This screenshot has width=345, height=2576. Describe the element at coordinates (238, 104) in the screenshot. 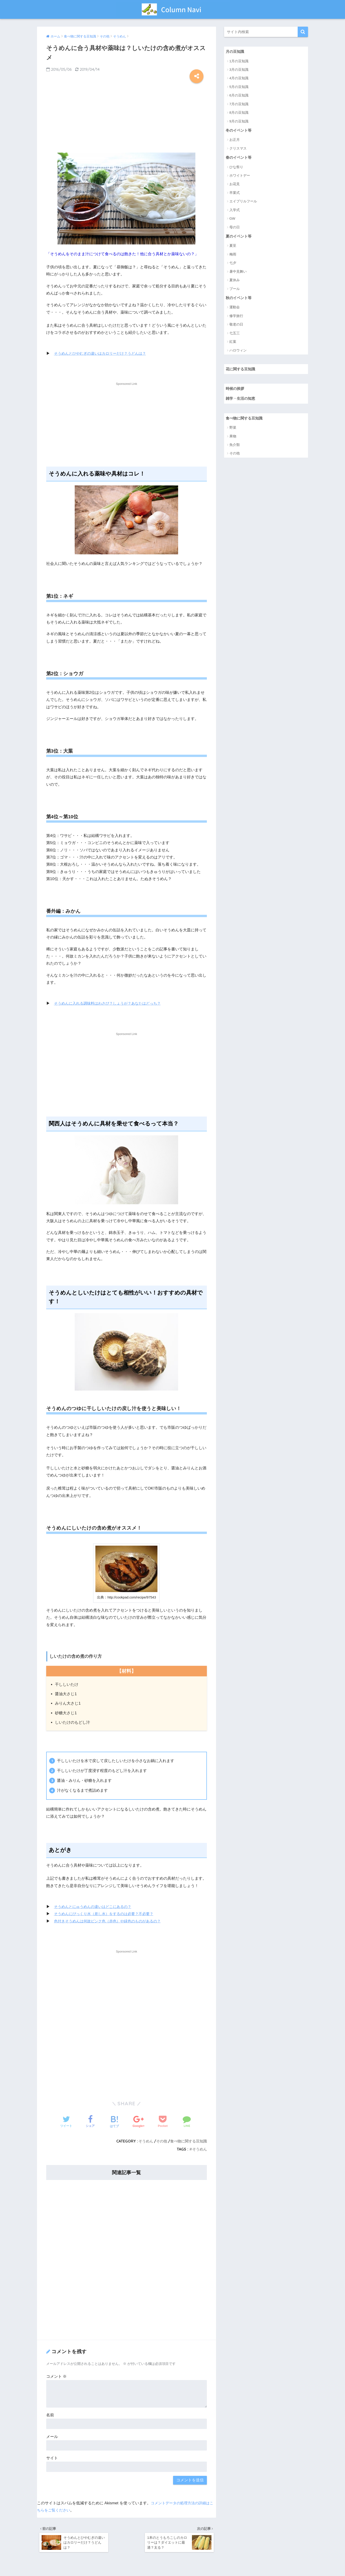

I see `7月の豆知識` at that location.